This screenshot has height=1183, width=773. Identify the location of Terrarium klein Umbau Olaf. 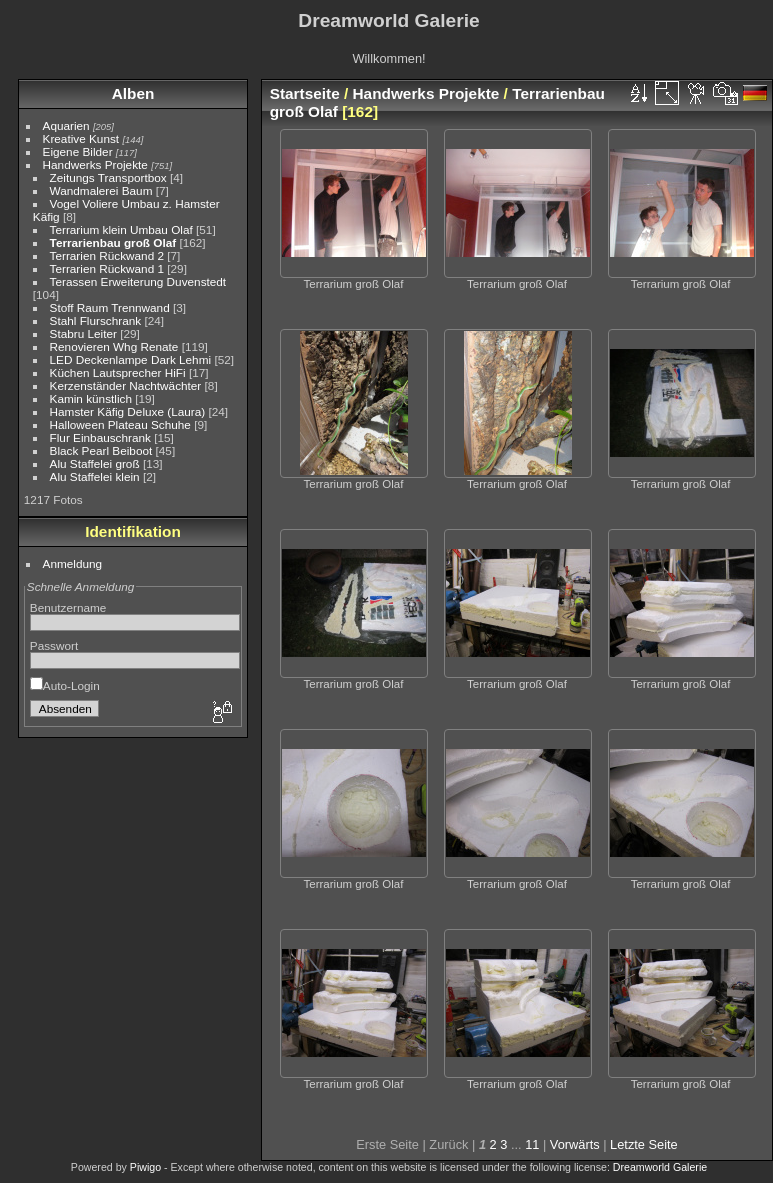
(121, 229).